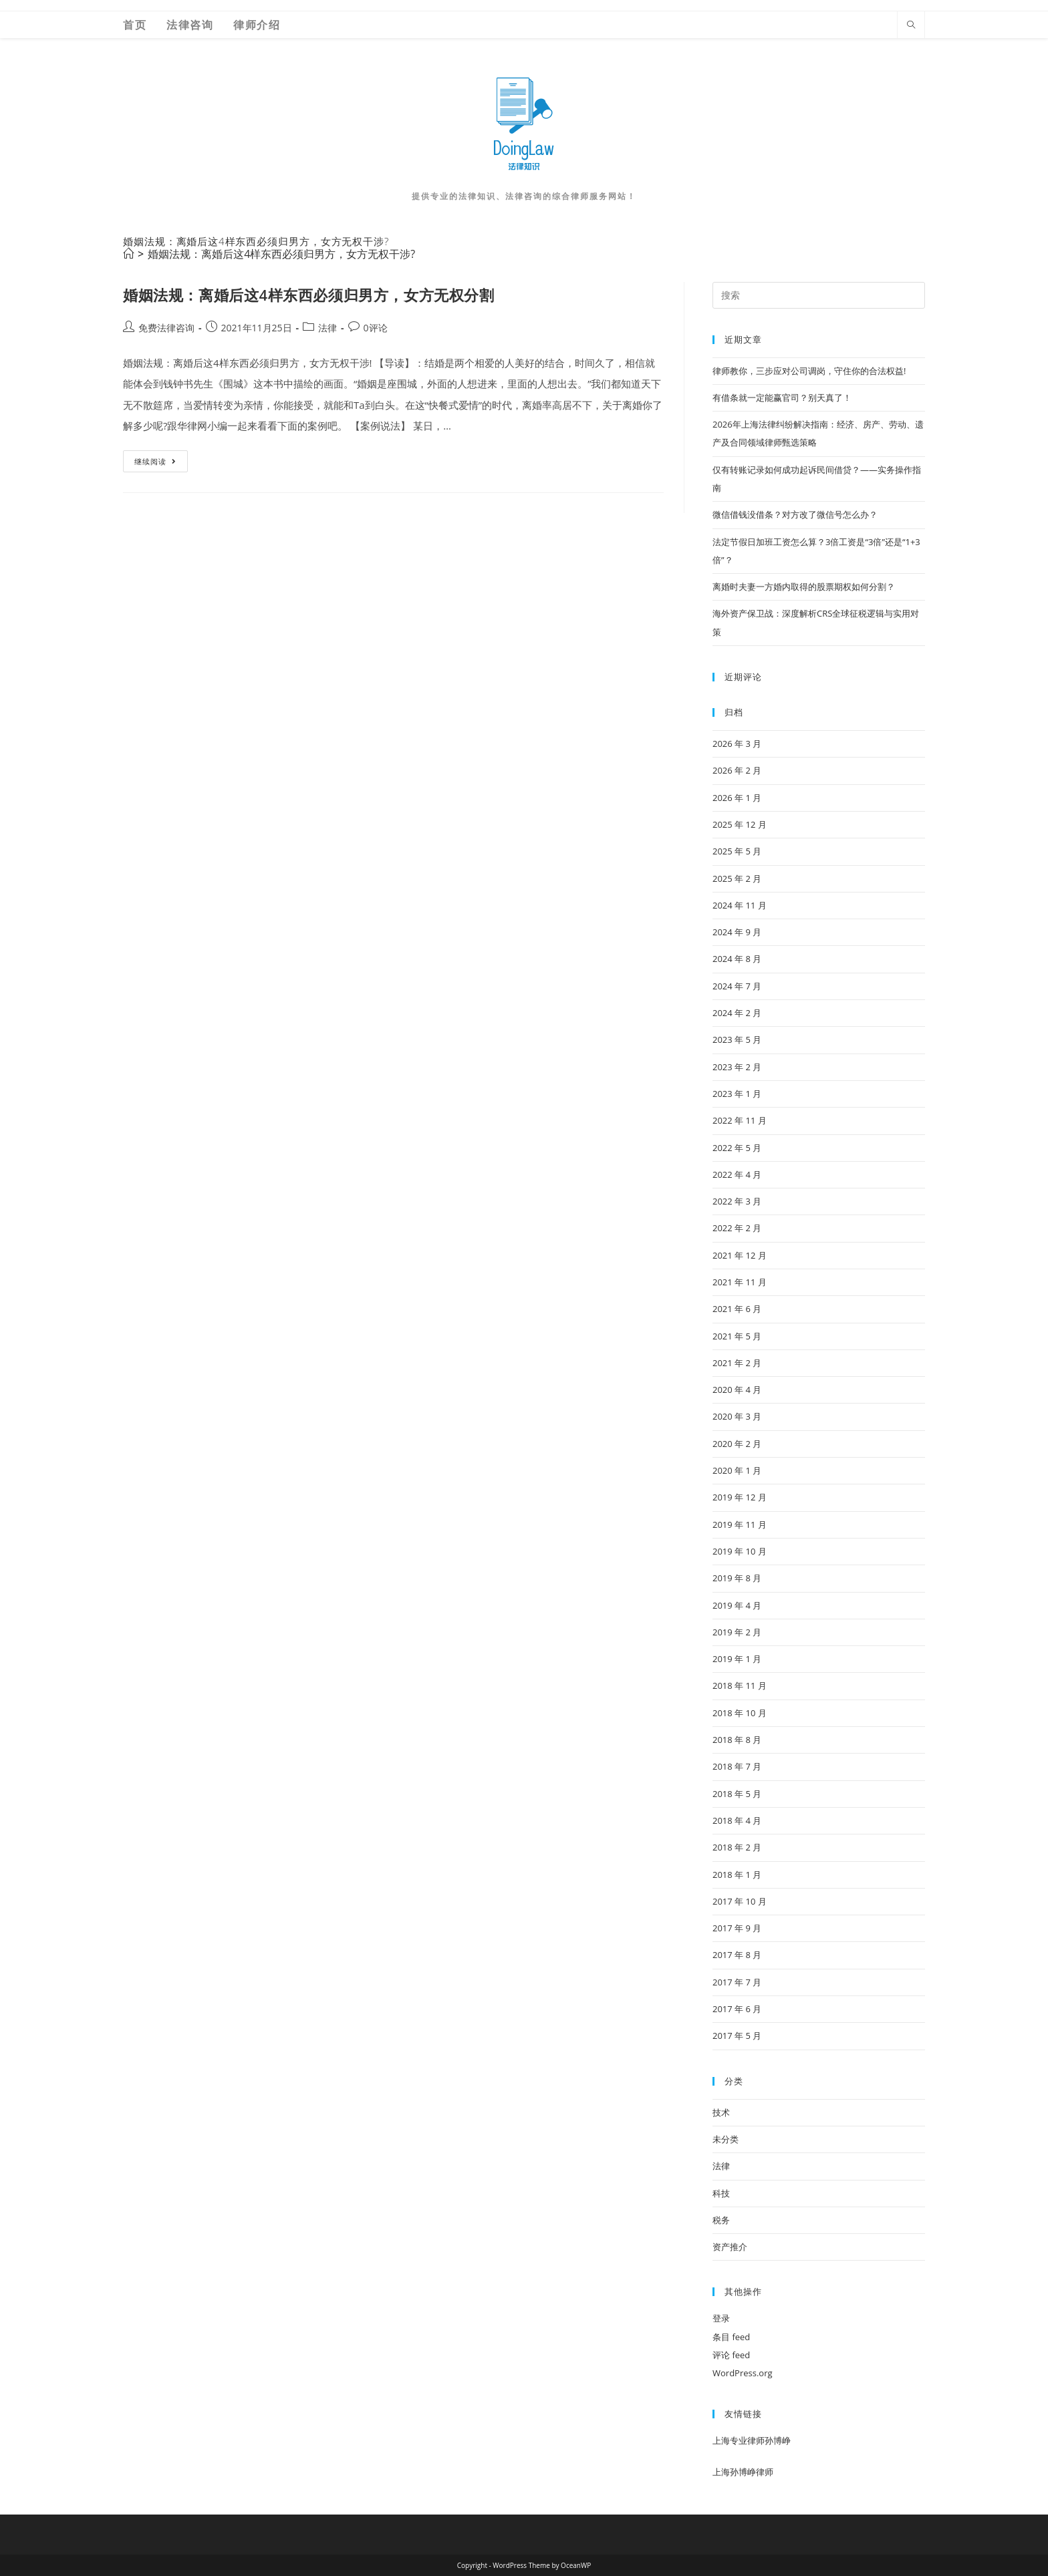 This screenshot has width=1048, height=2576. I want to click on 评论 feed, so click(731, 2355).